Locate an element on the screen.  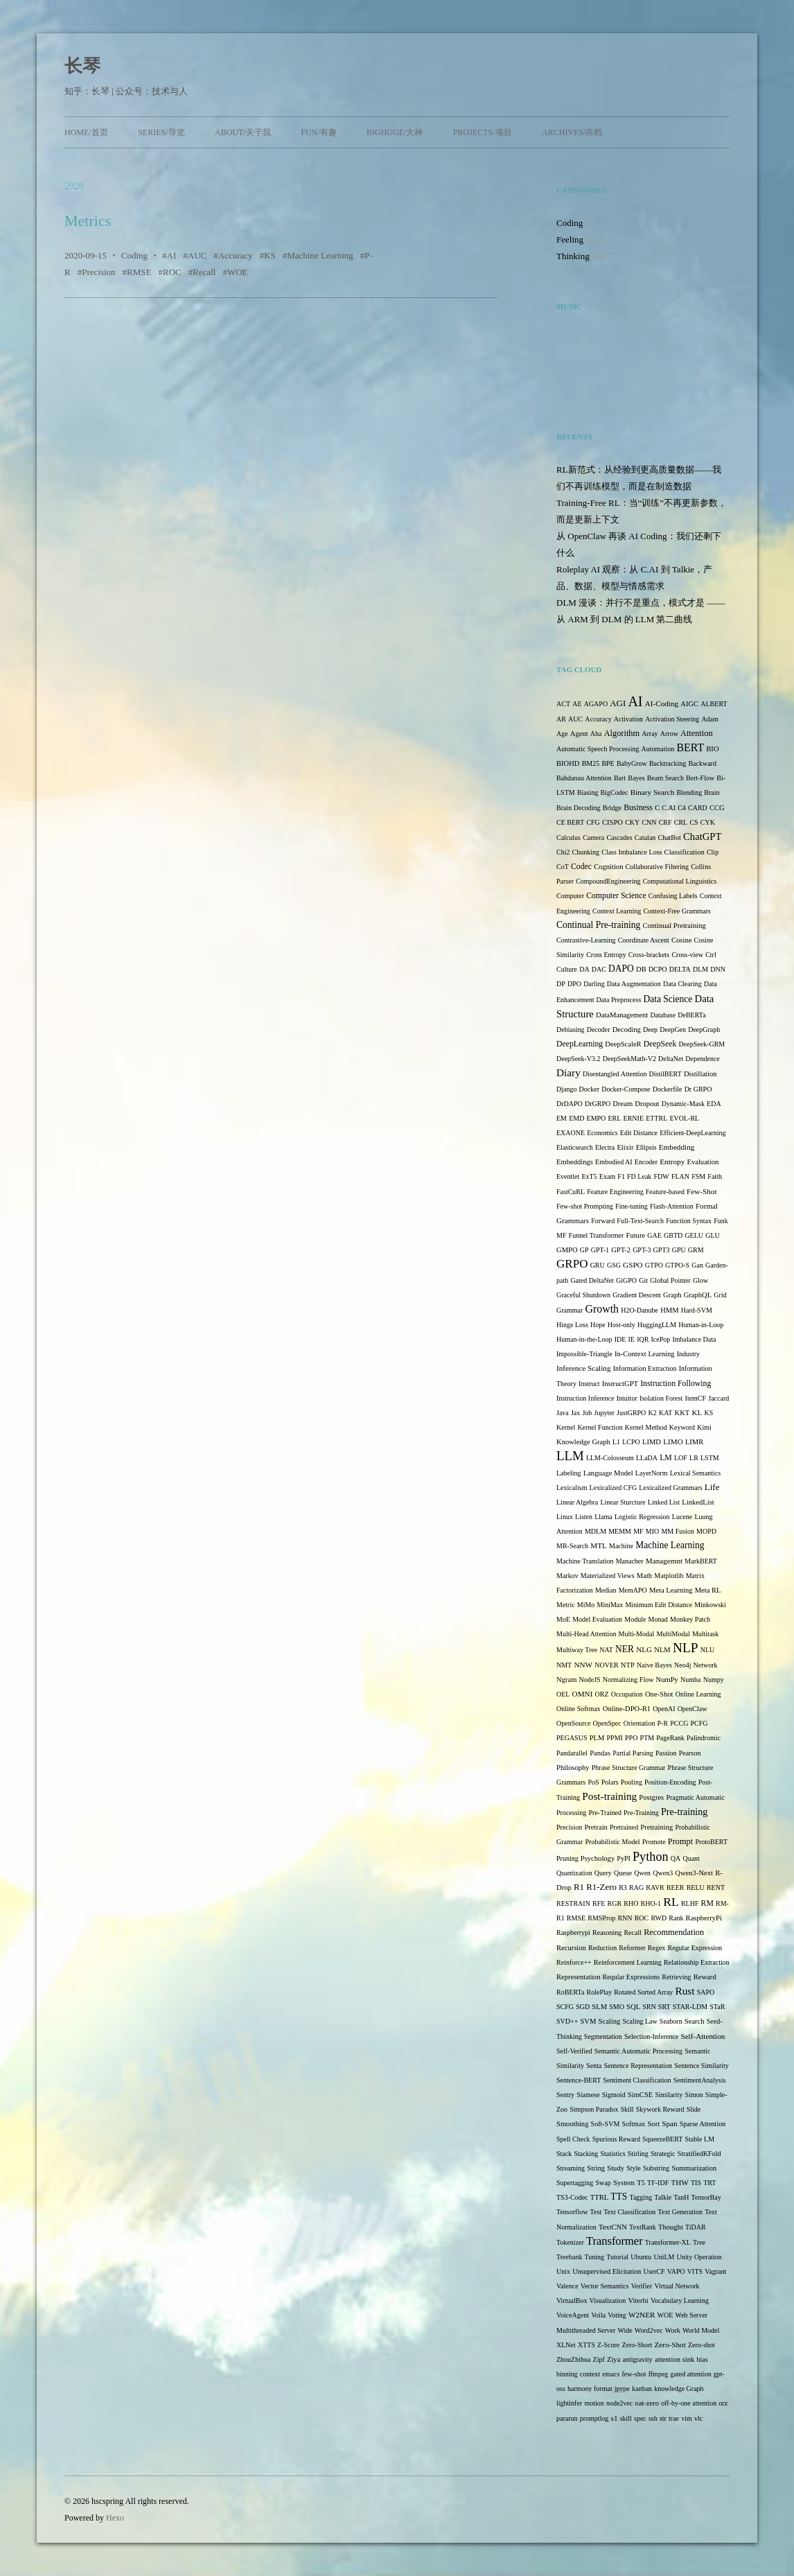
MemAPO is located at coordinates (633, 1590).